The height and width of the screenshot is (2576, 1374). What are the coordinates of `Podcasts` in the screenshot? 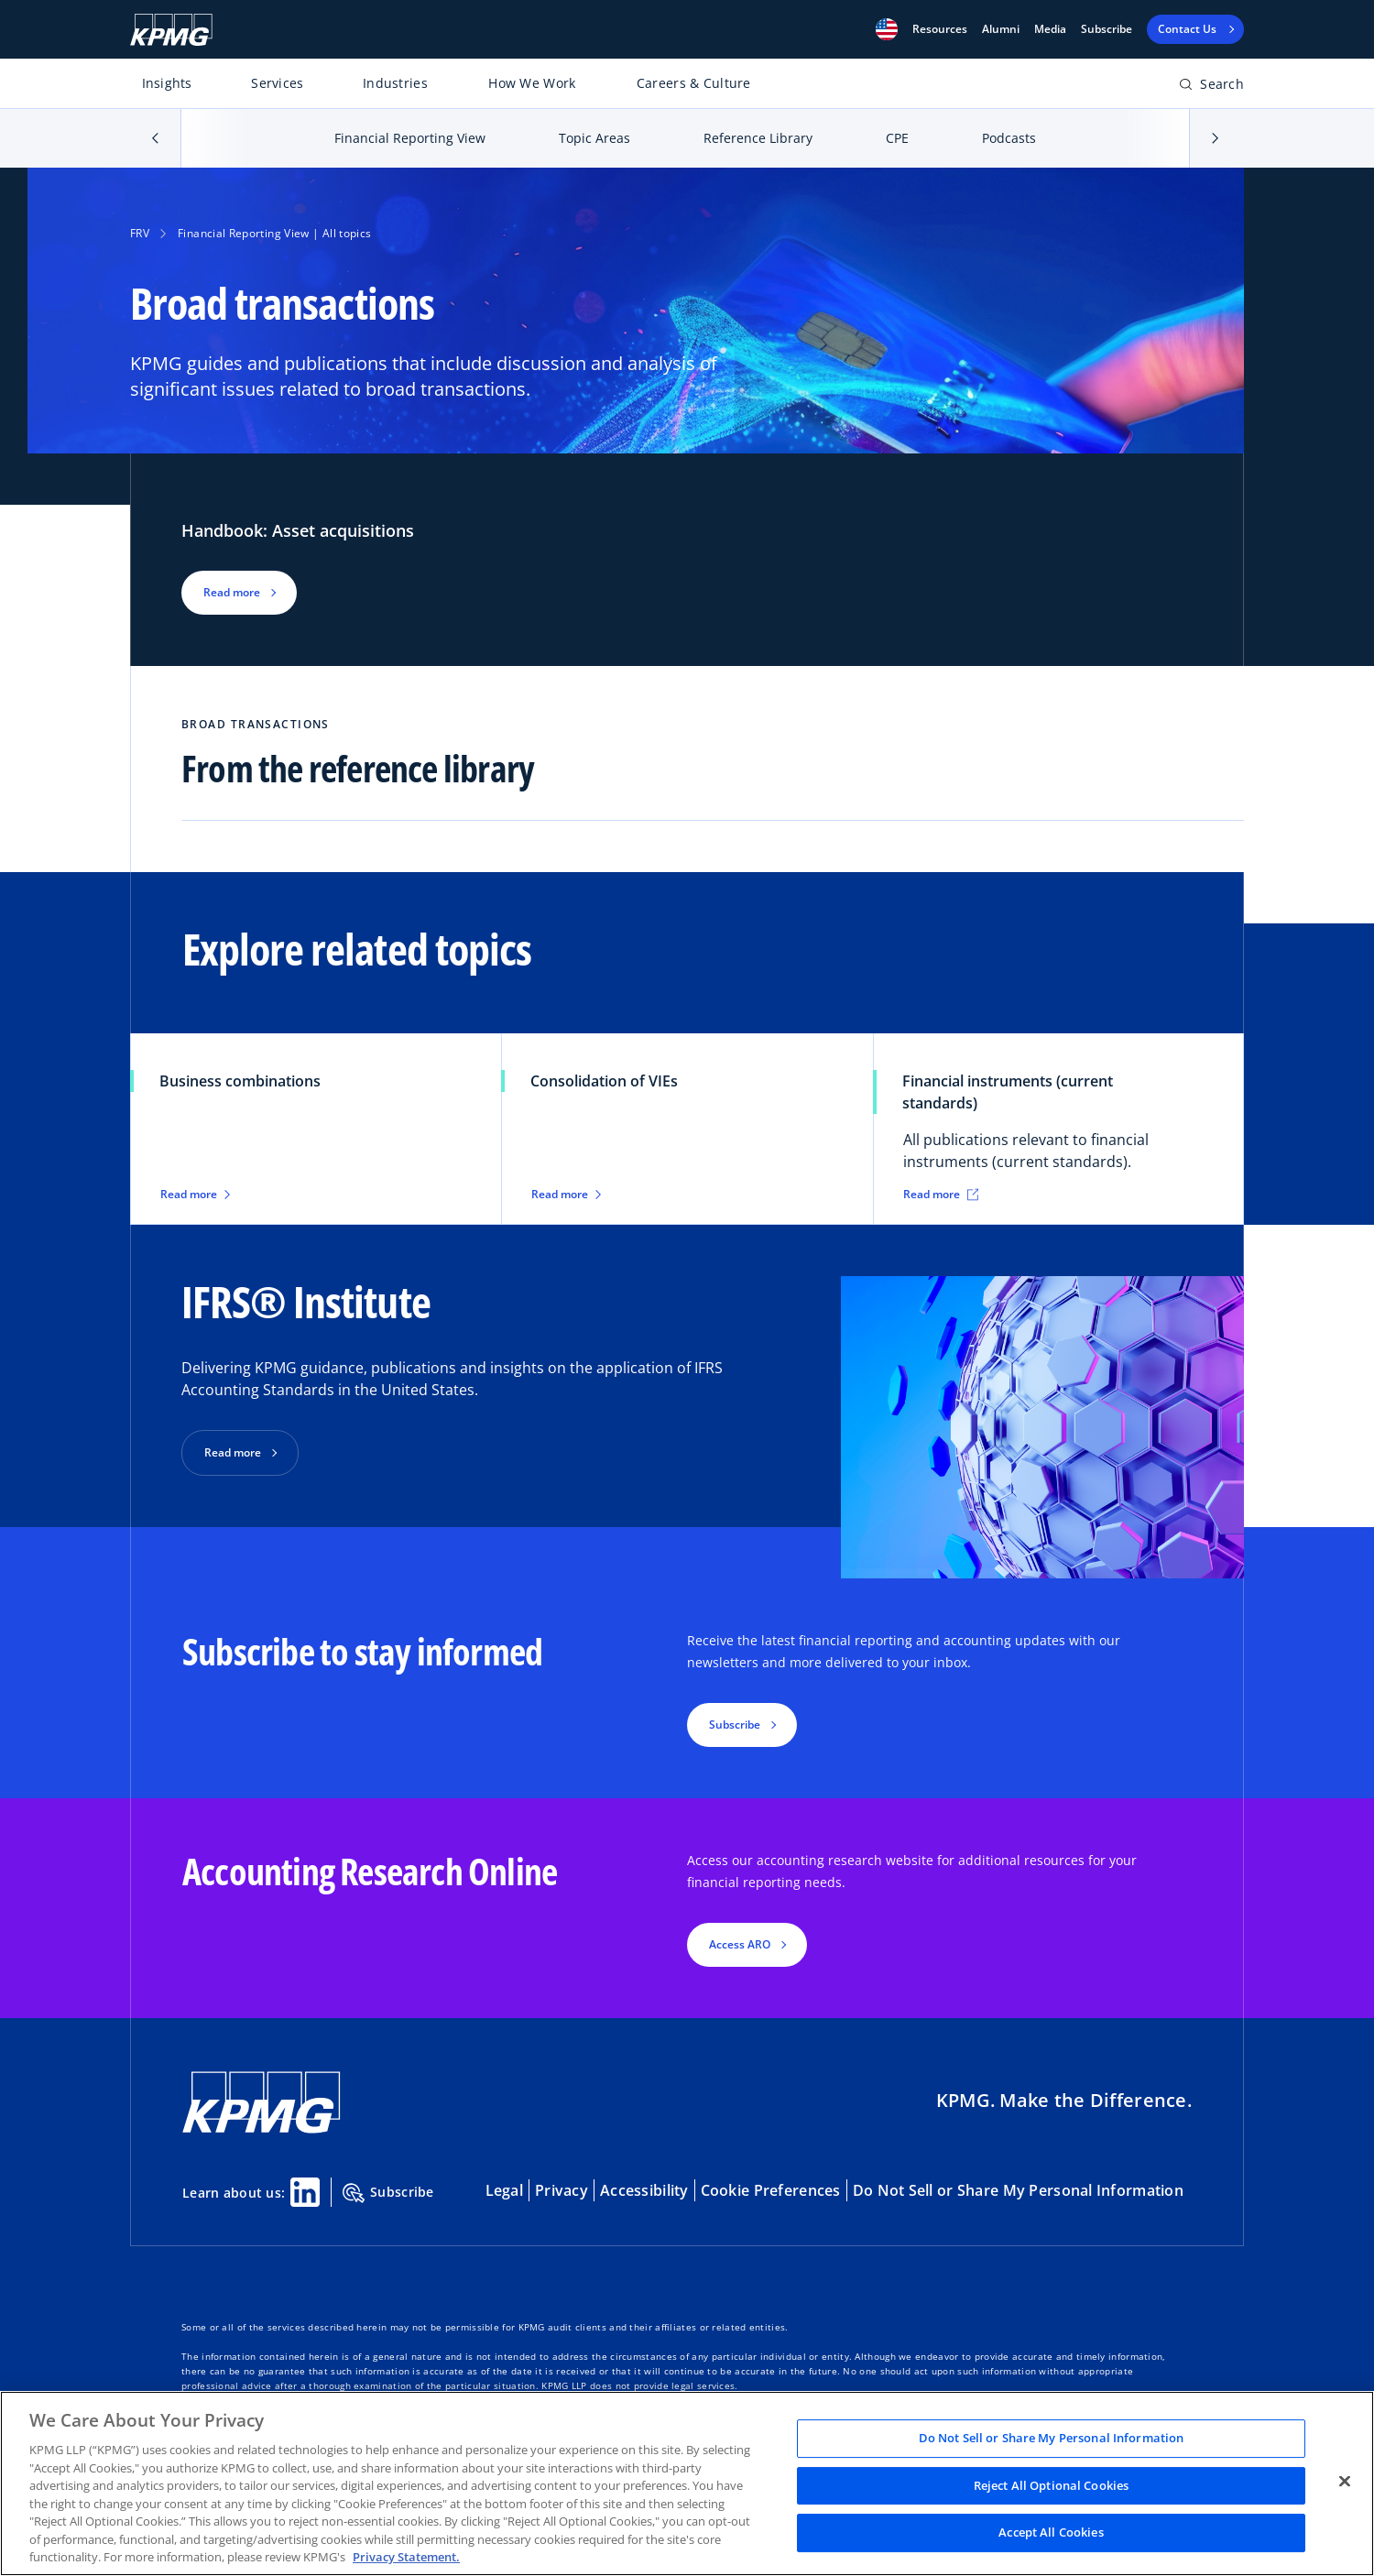 It's located at (1009, 138).